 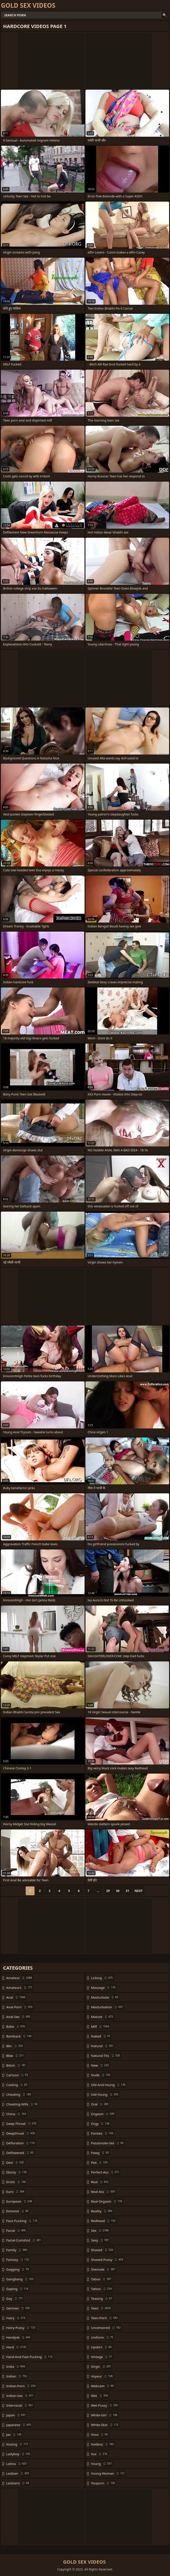 What do you see at coordinates (21, 2123) in the screenshot?
I see `deep-throat` at bounding box center [21, 2123].